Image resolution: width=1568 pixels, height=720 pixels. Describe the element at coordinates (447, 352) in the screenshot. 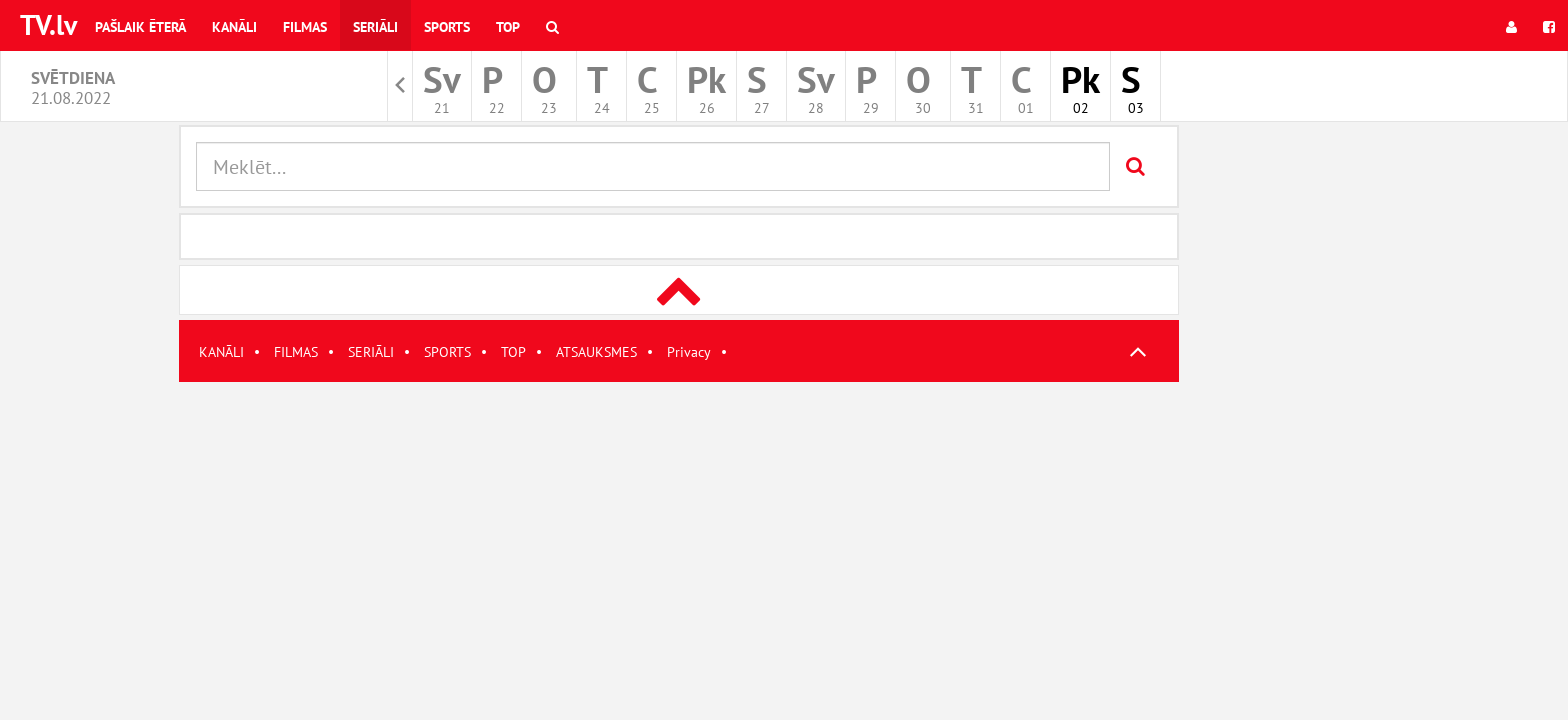

I see `SPORTS` at that location.